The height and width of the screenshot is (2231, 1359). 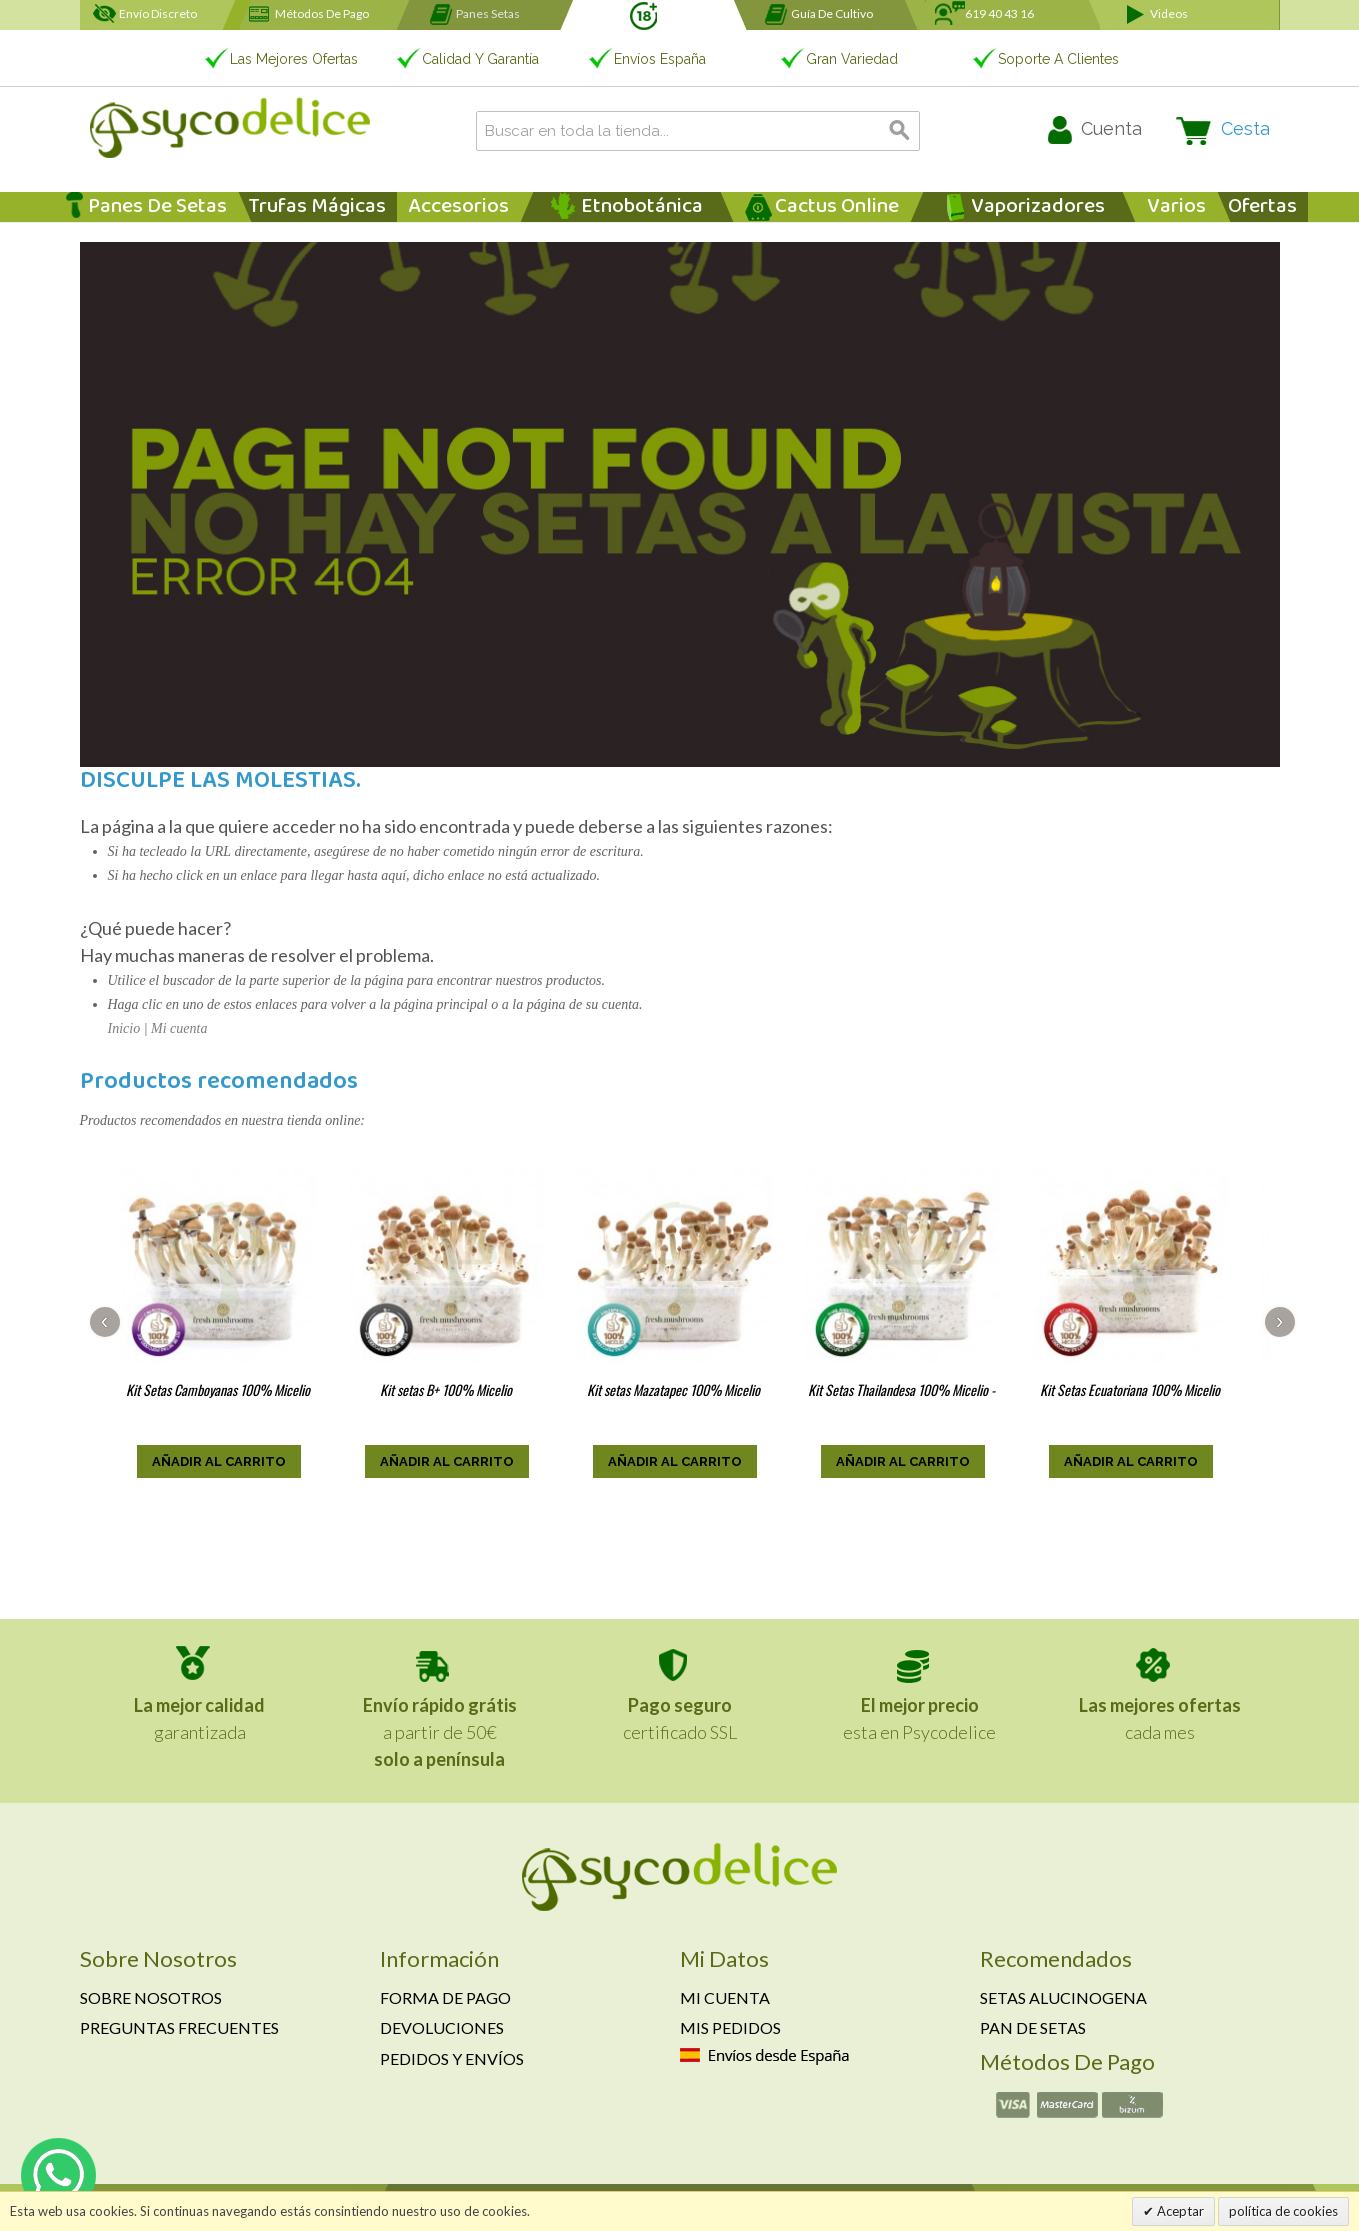 What do you see at coordinates (1176, 207) in the screenshot?
I see `Varios` at bounding box center [1176, 207].